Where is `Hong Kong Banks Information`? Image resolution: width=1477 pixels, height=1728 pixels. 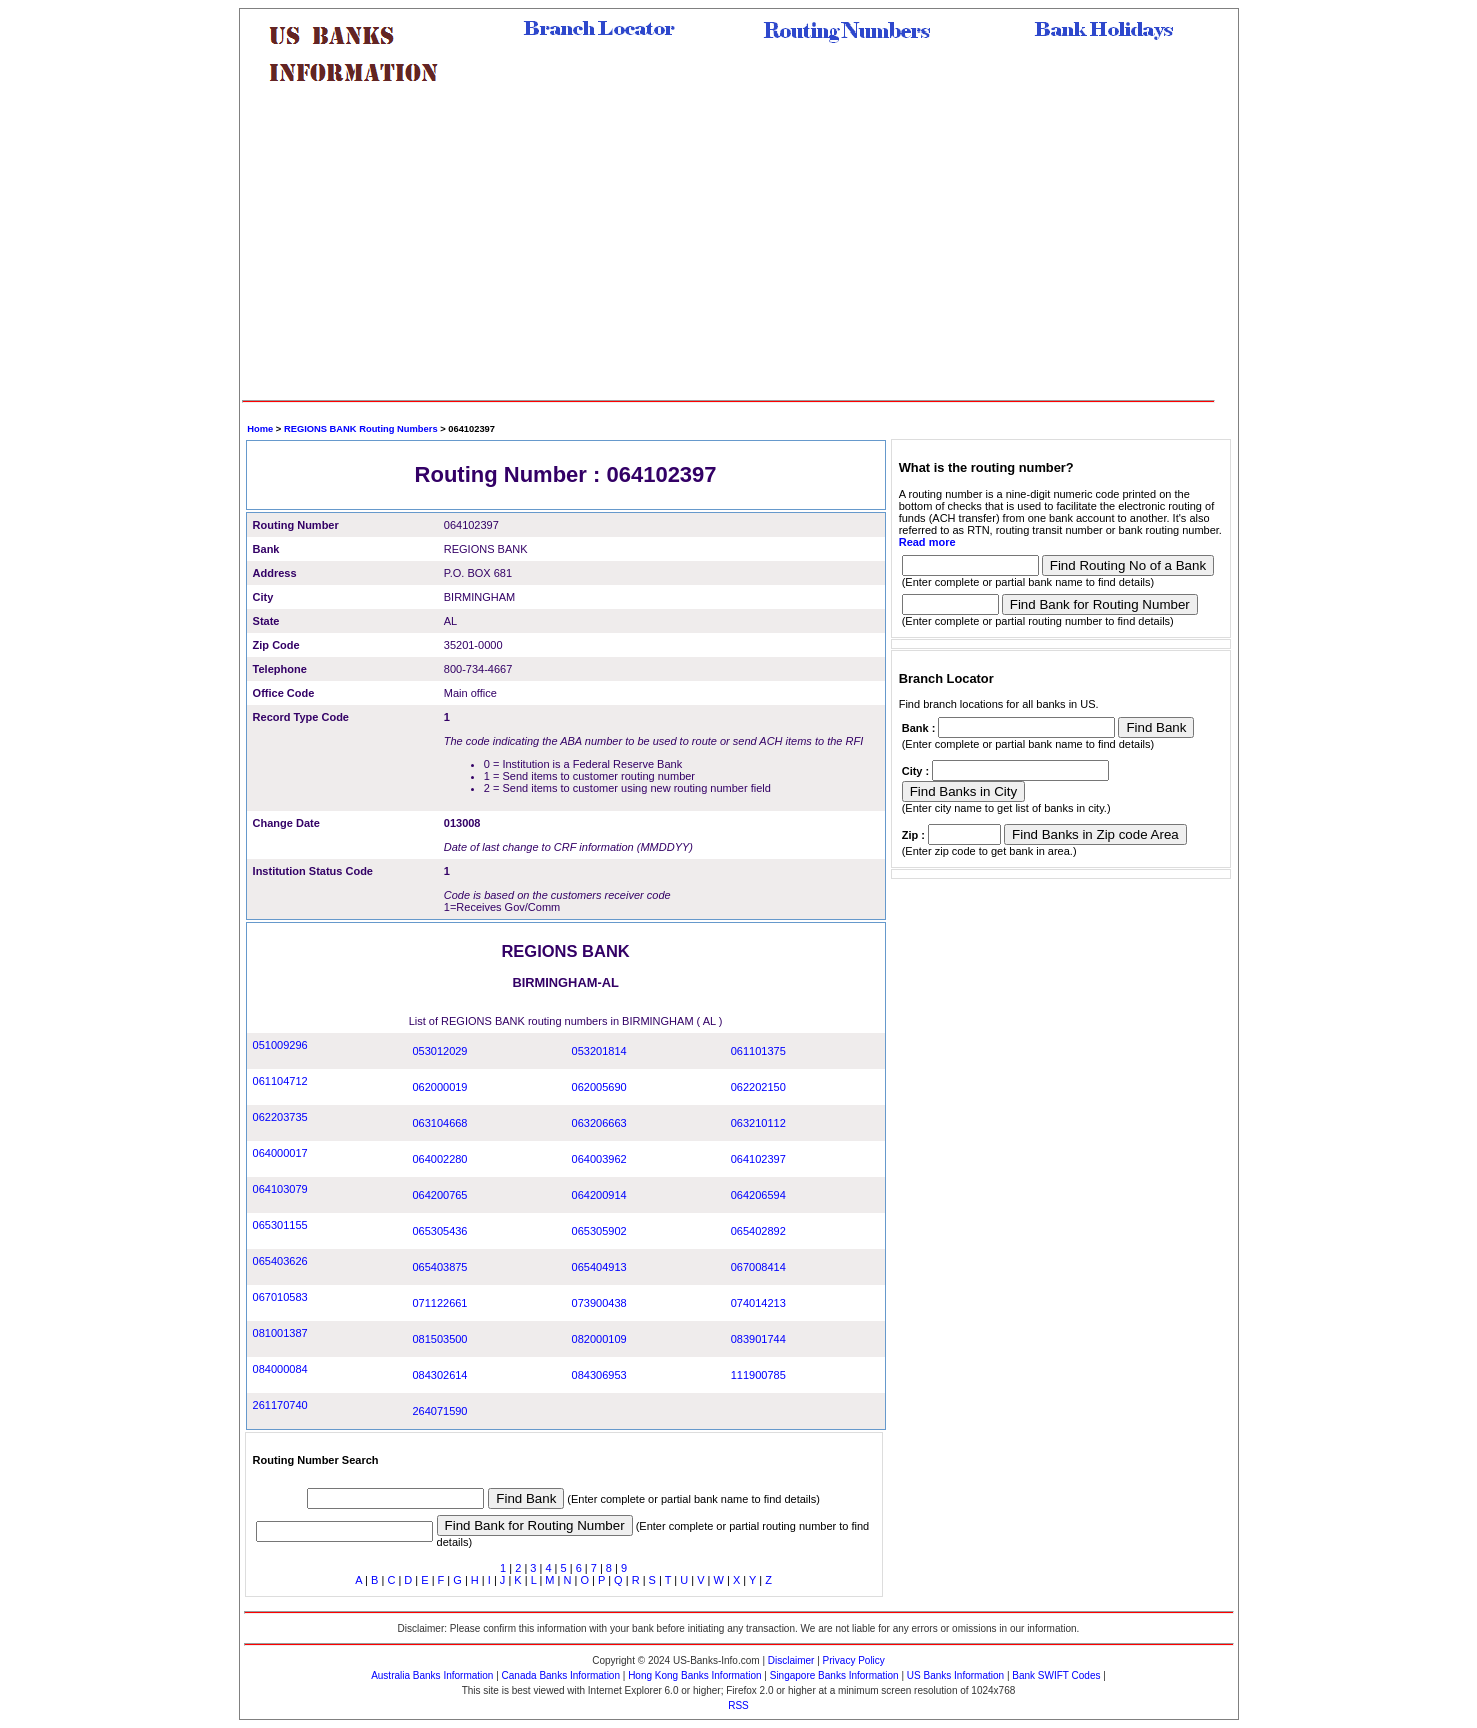
Hong Kong Banks Information is located at coordinates (694, 1675).